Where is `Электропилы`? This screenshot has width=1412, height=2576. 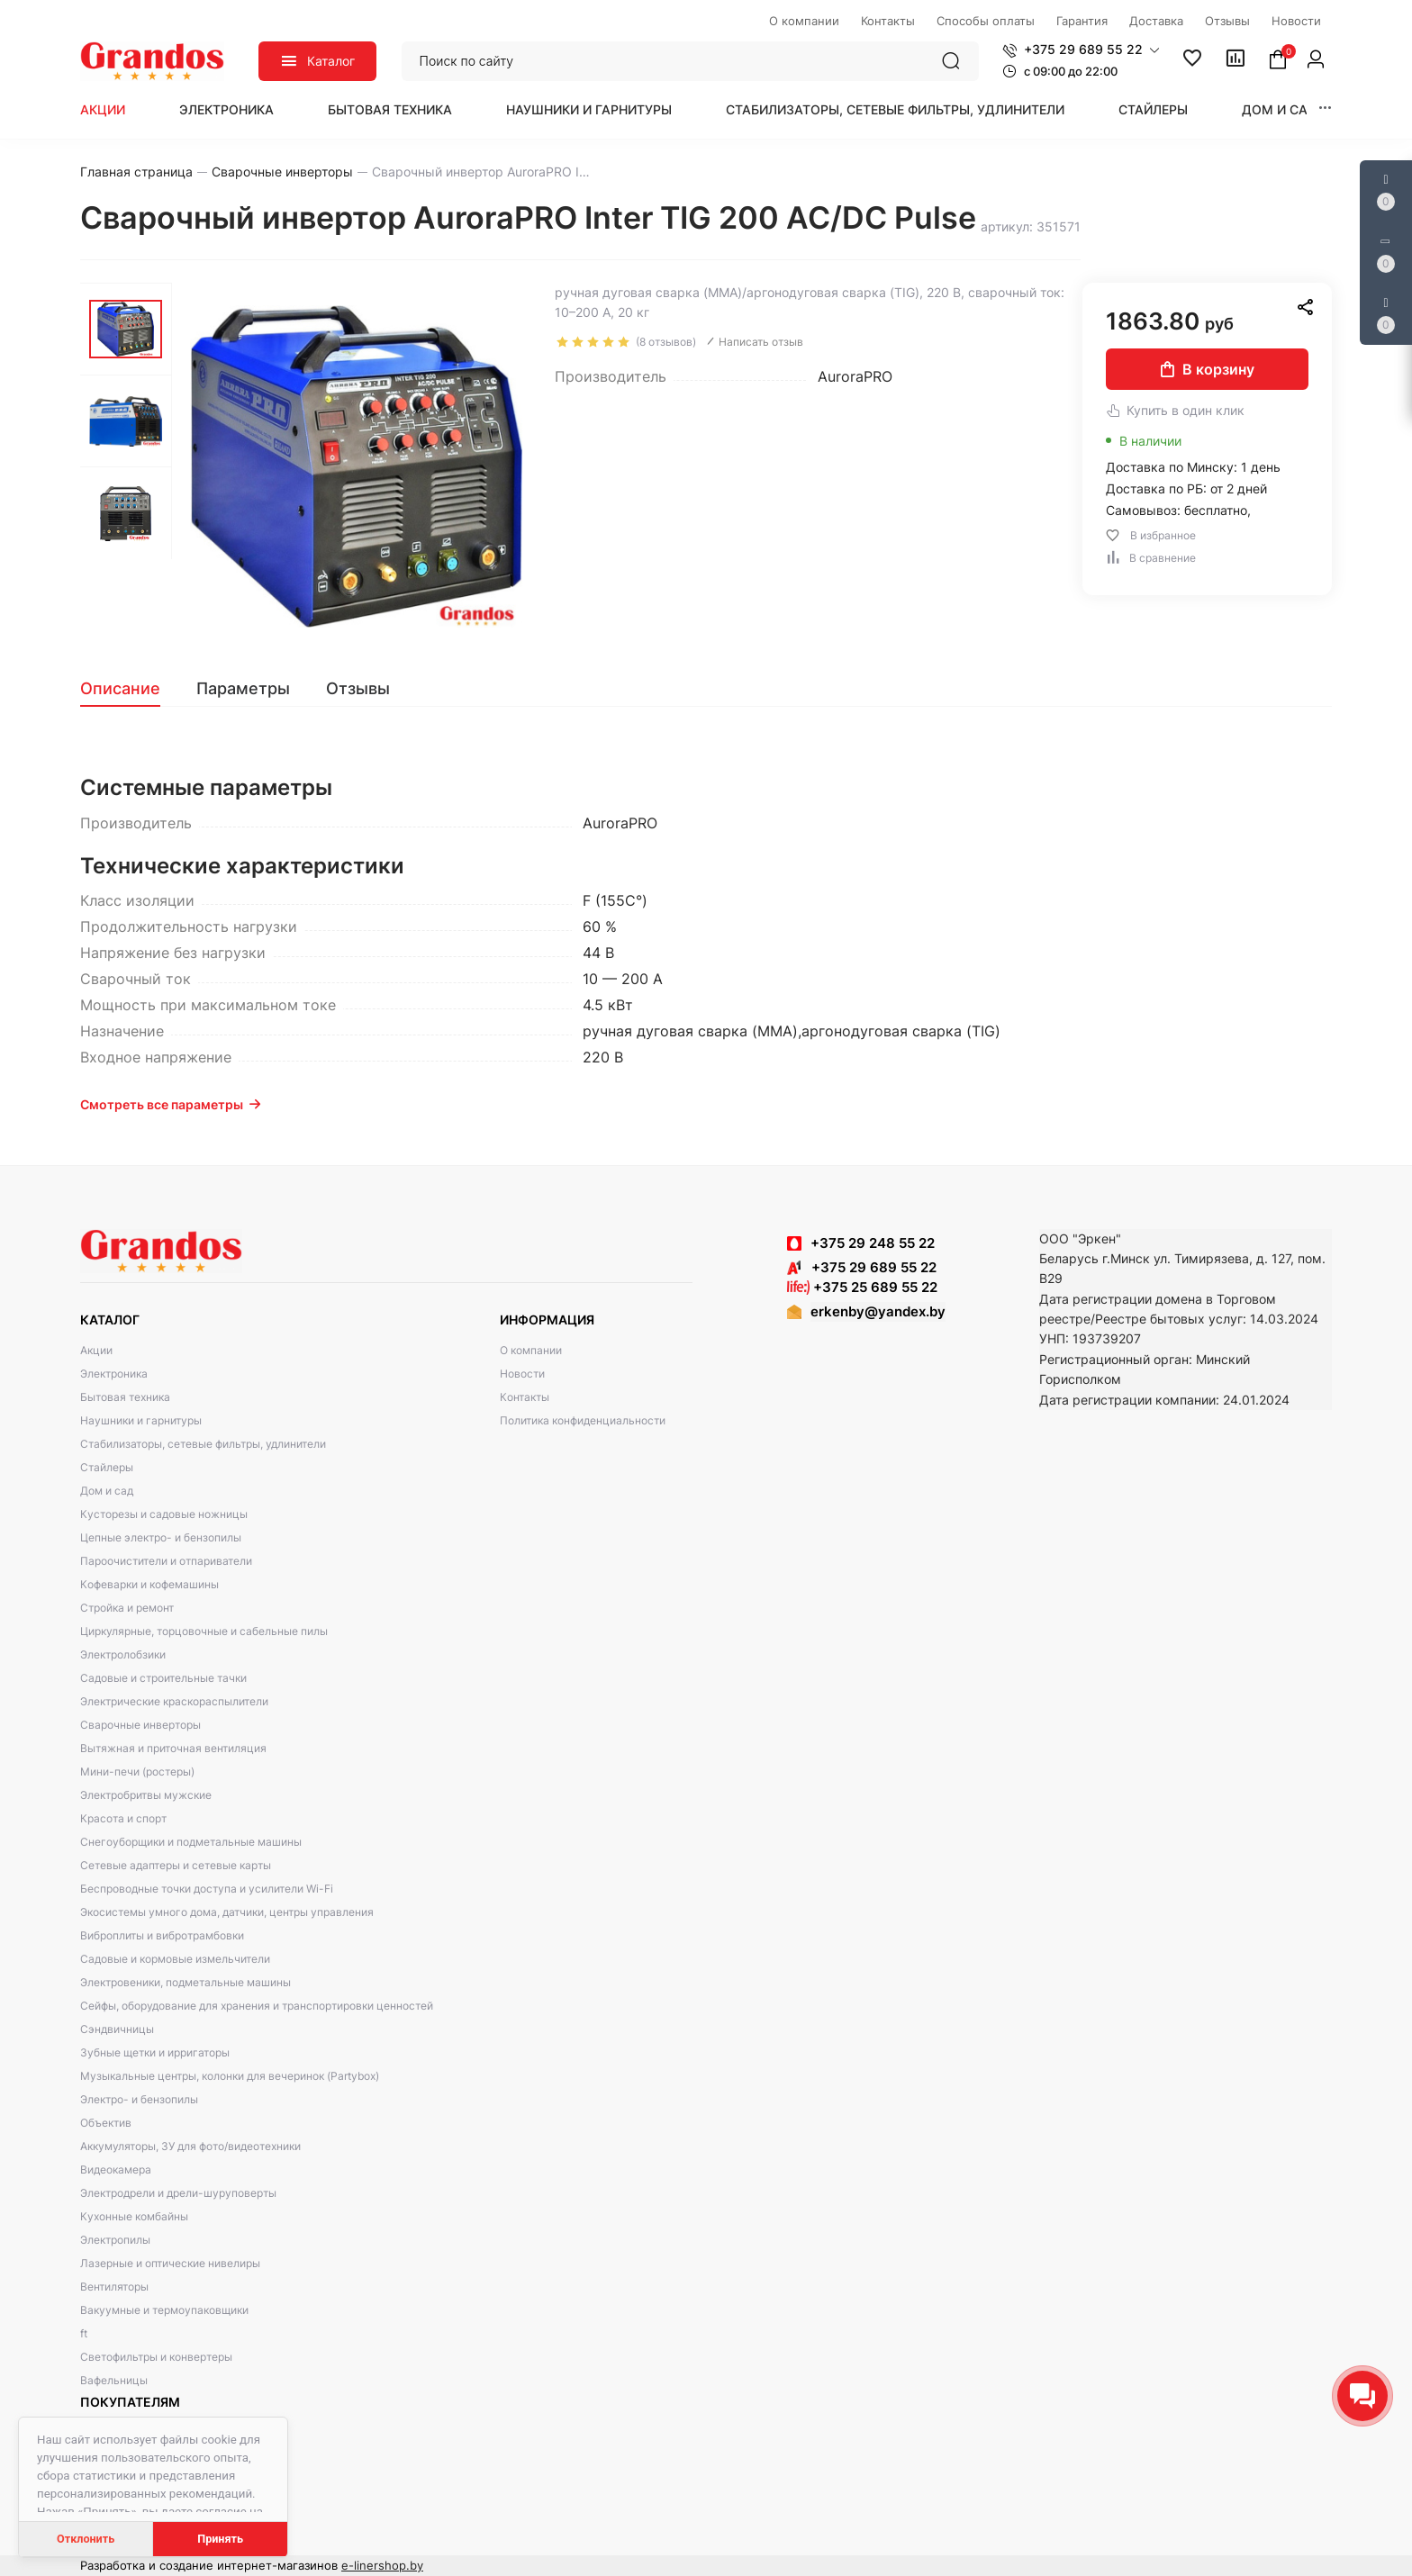
Электропилы is located at coordinates (115, 2239).